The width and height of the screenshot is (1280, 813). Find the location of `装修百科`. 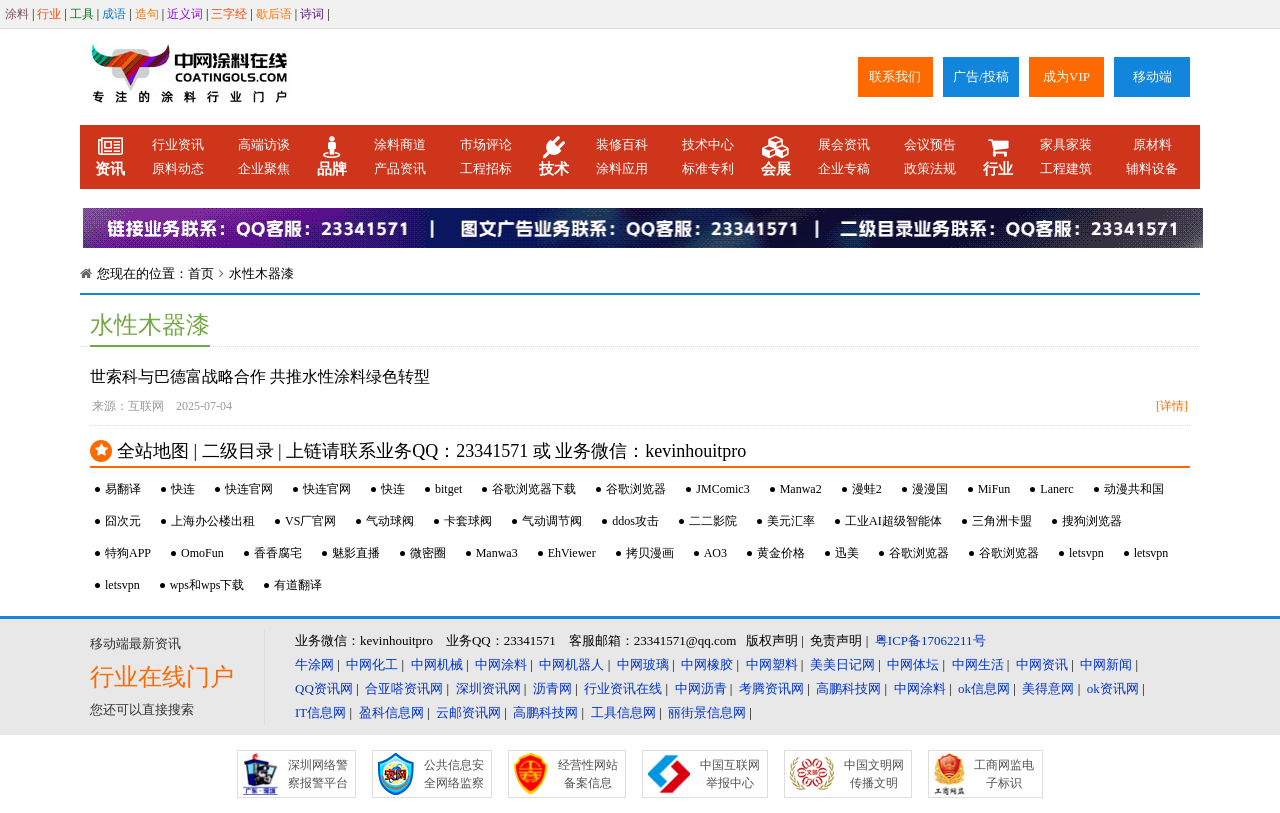

装修百科 is located at coordinates (622, 144).